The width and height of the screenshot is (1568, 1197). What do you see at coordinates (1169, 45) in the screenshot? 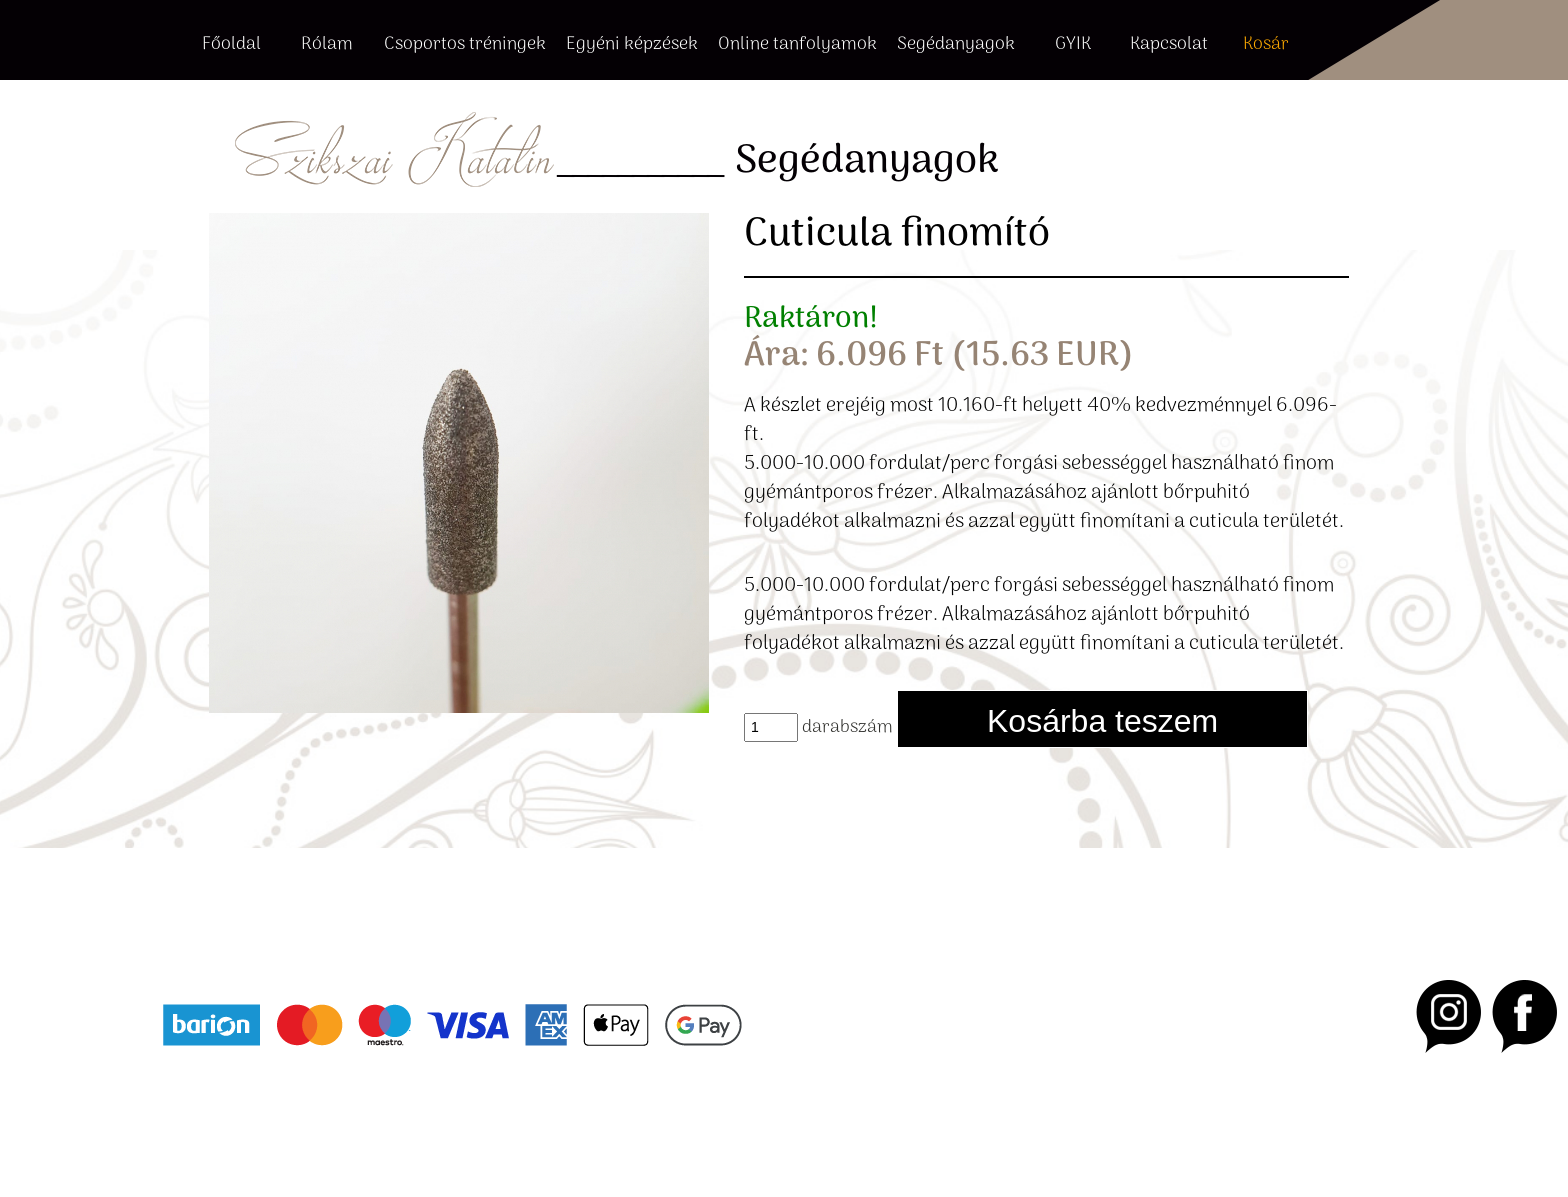
I see `Kapcsolat` at bounding box center [1169, 45].